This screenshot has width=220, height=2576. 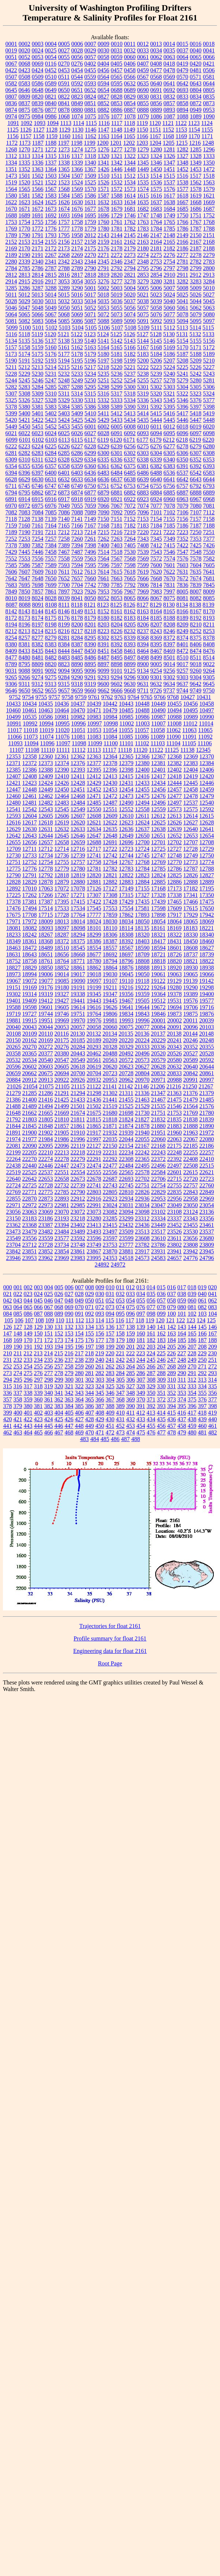 I want to click on 19400, so click(x=207, y=994).